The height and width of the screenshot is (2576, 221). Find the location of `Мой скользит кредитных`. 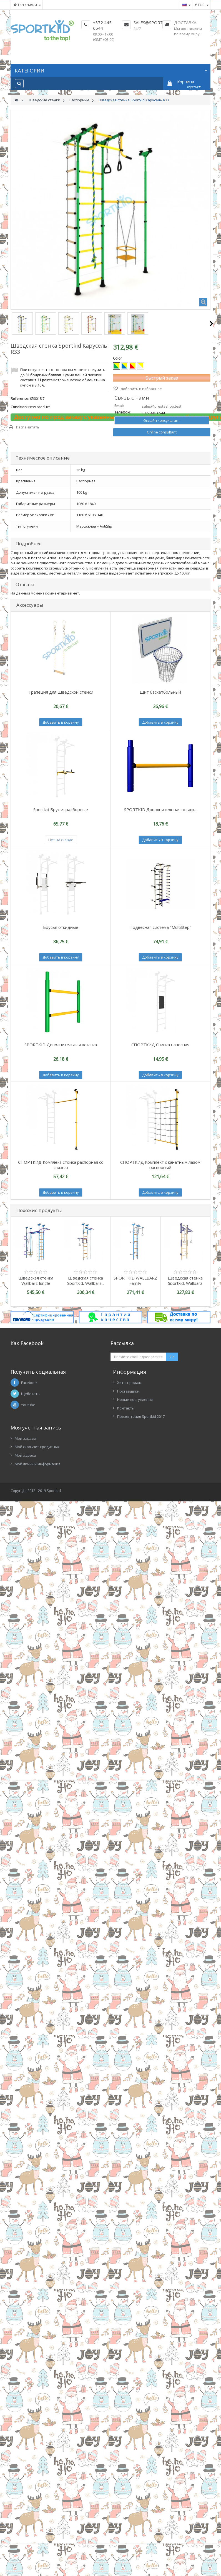

Мой скользит кредитных is located at coordinates (37, 1446).